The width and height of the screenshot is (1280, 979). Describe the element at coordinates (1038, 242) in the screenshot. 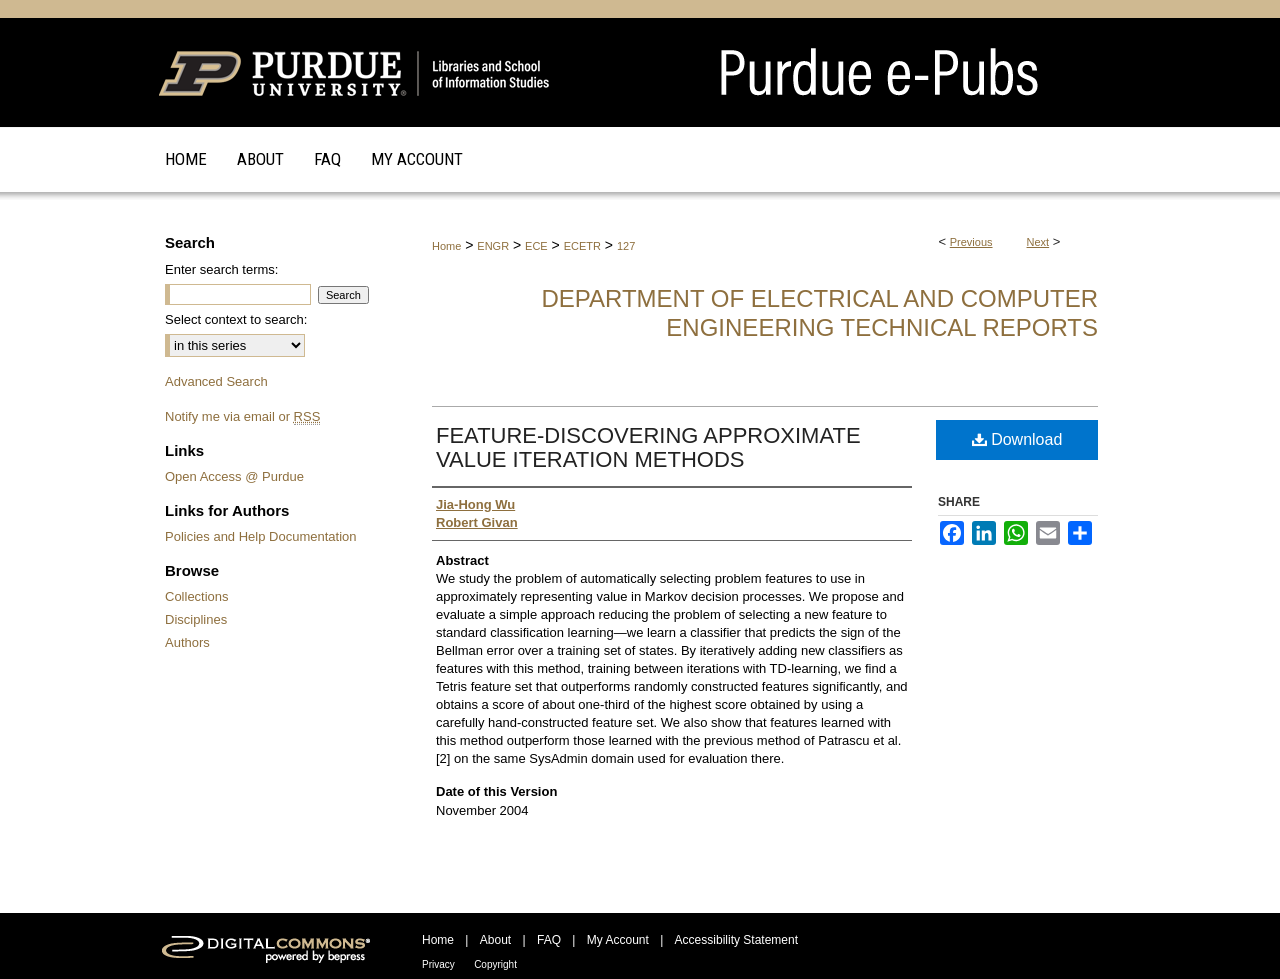

I see `Next` at that location.